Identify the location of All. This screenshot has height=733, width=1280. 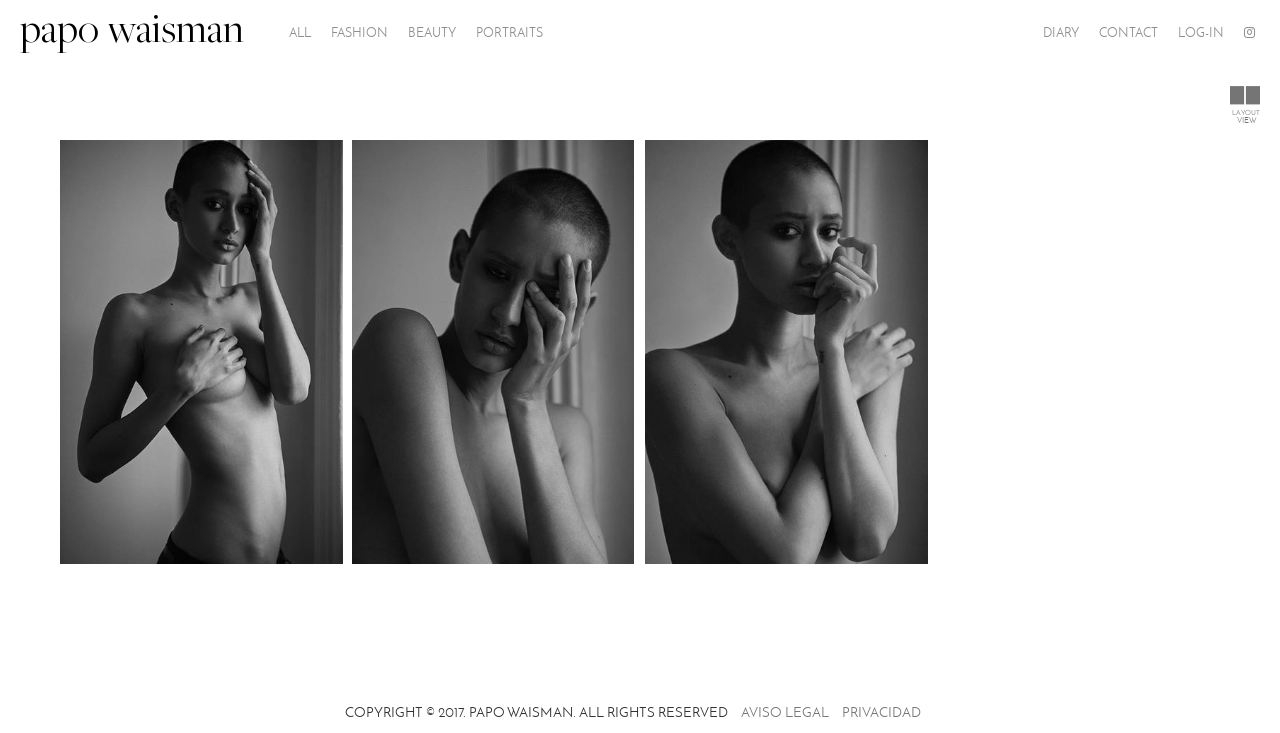
(300, 32).